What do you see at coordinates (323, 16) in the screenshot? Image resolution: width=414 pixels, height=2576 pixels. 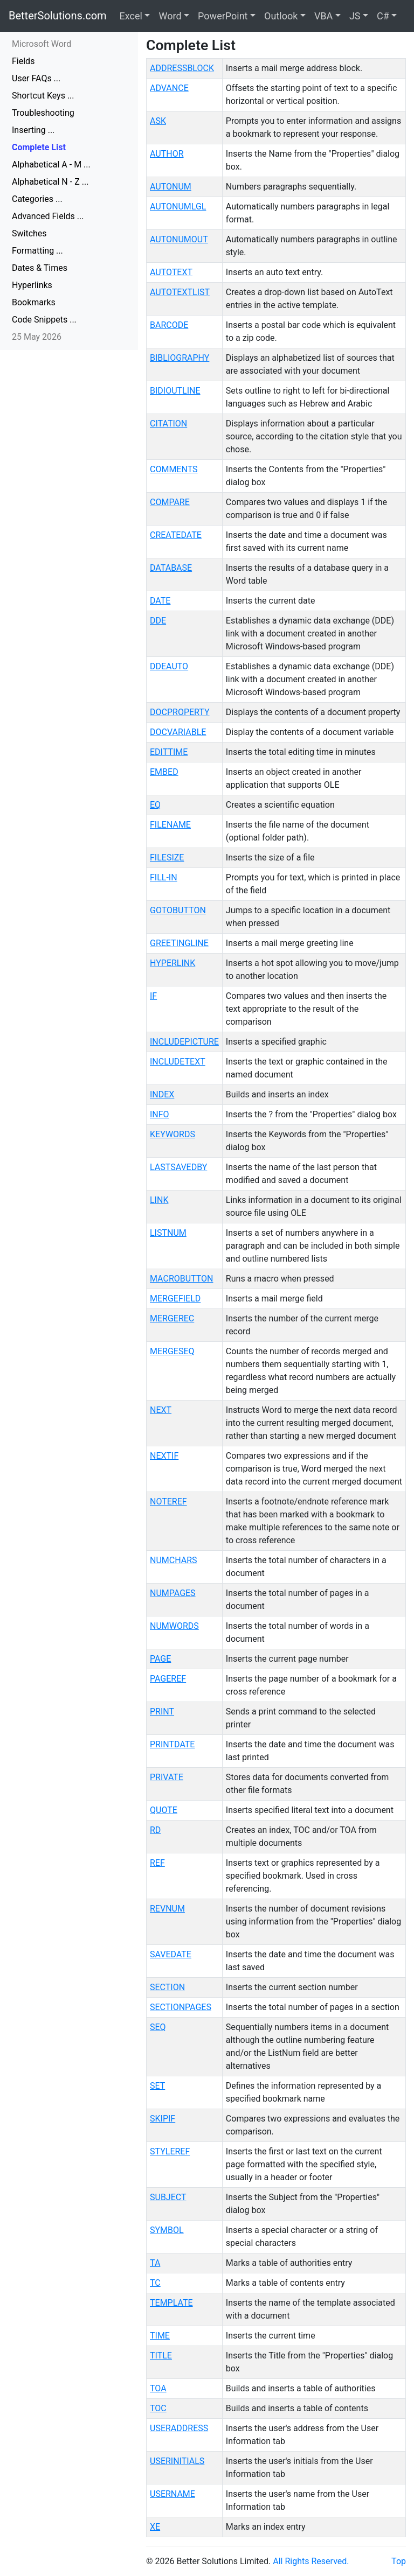 I see `VBA` at bounding box center [323, 16].